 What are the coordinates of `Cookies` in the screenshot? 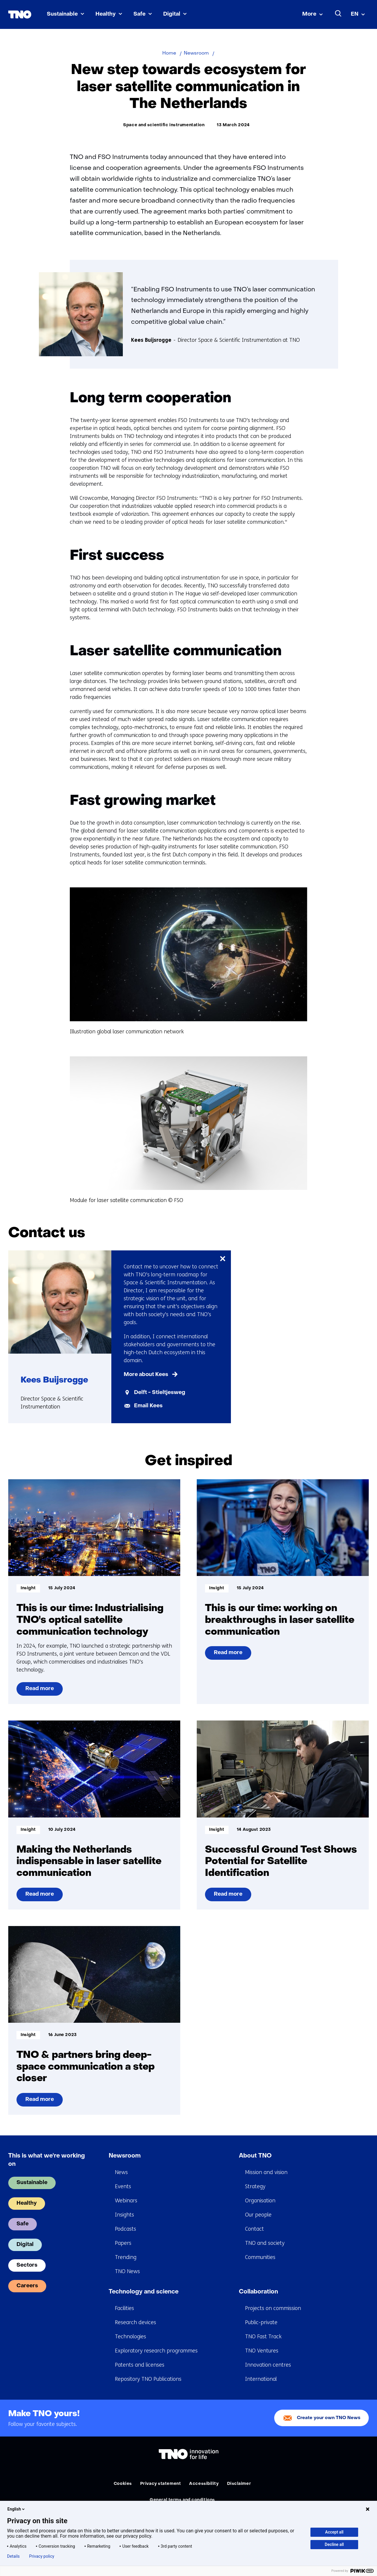 It's located at (123, 2484).